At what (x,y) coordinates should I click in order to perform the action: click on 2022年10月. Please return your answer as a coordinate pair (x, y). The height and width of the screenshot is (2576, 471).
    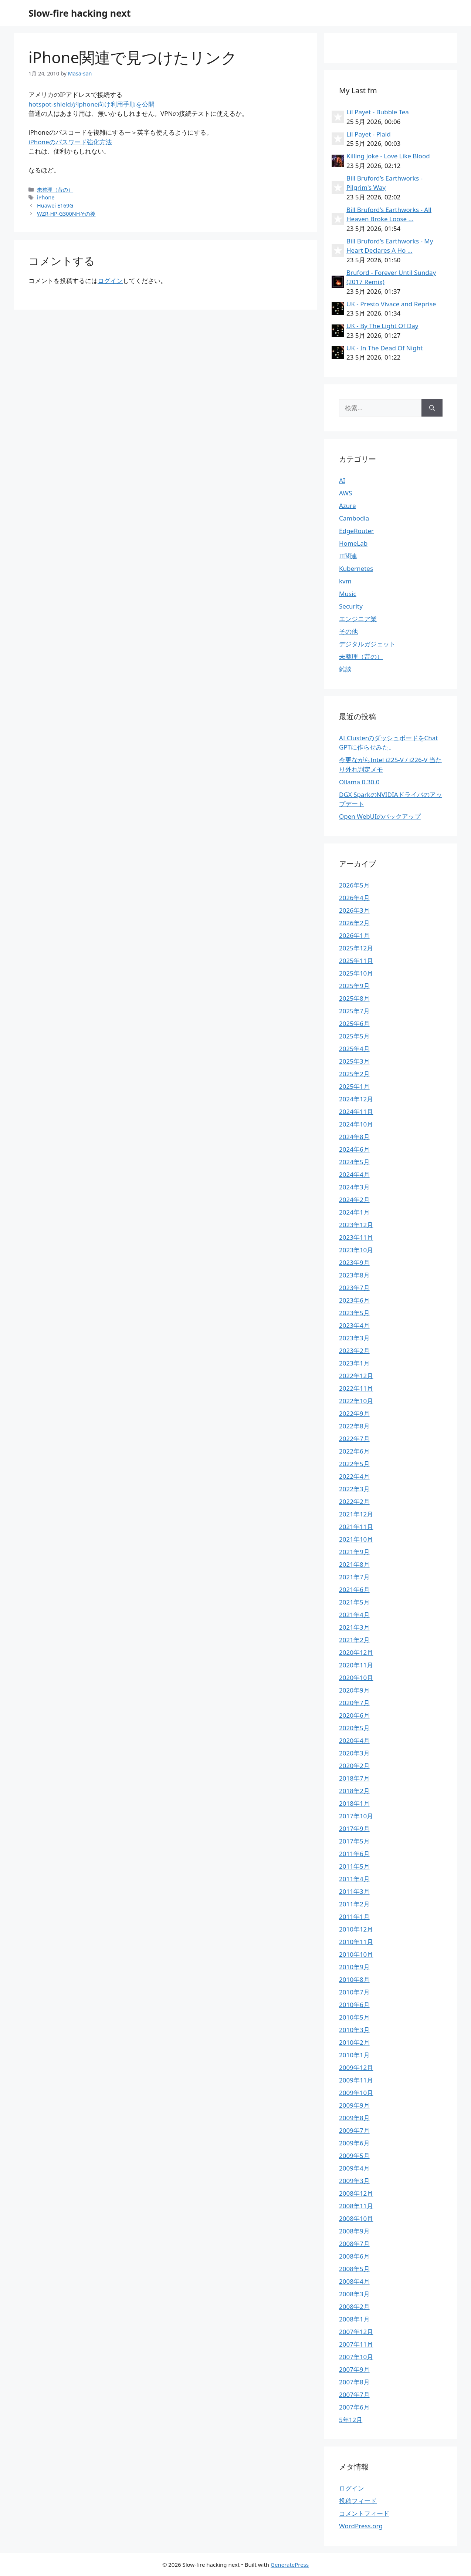
    Looking at the image, I should click on (356, 1401).